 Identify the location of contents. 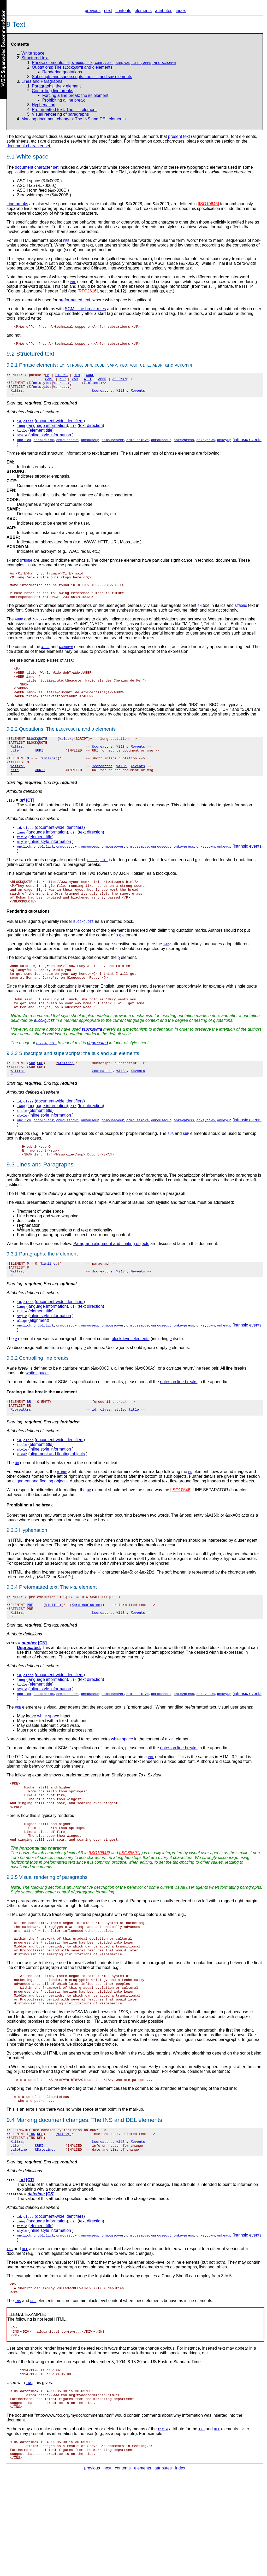
(123, 10).